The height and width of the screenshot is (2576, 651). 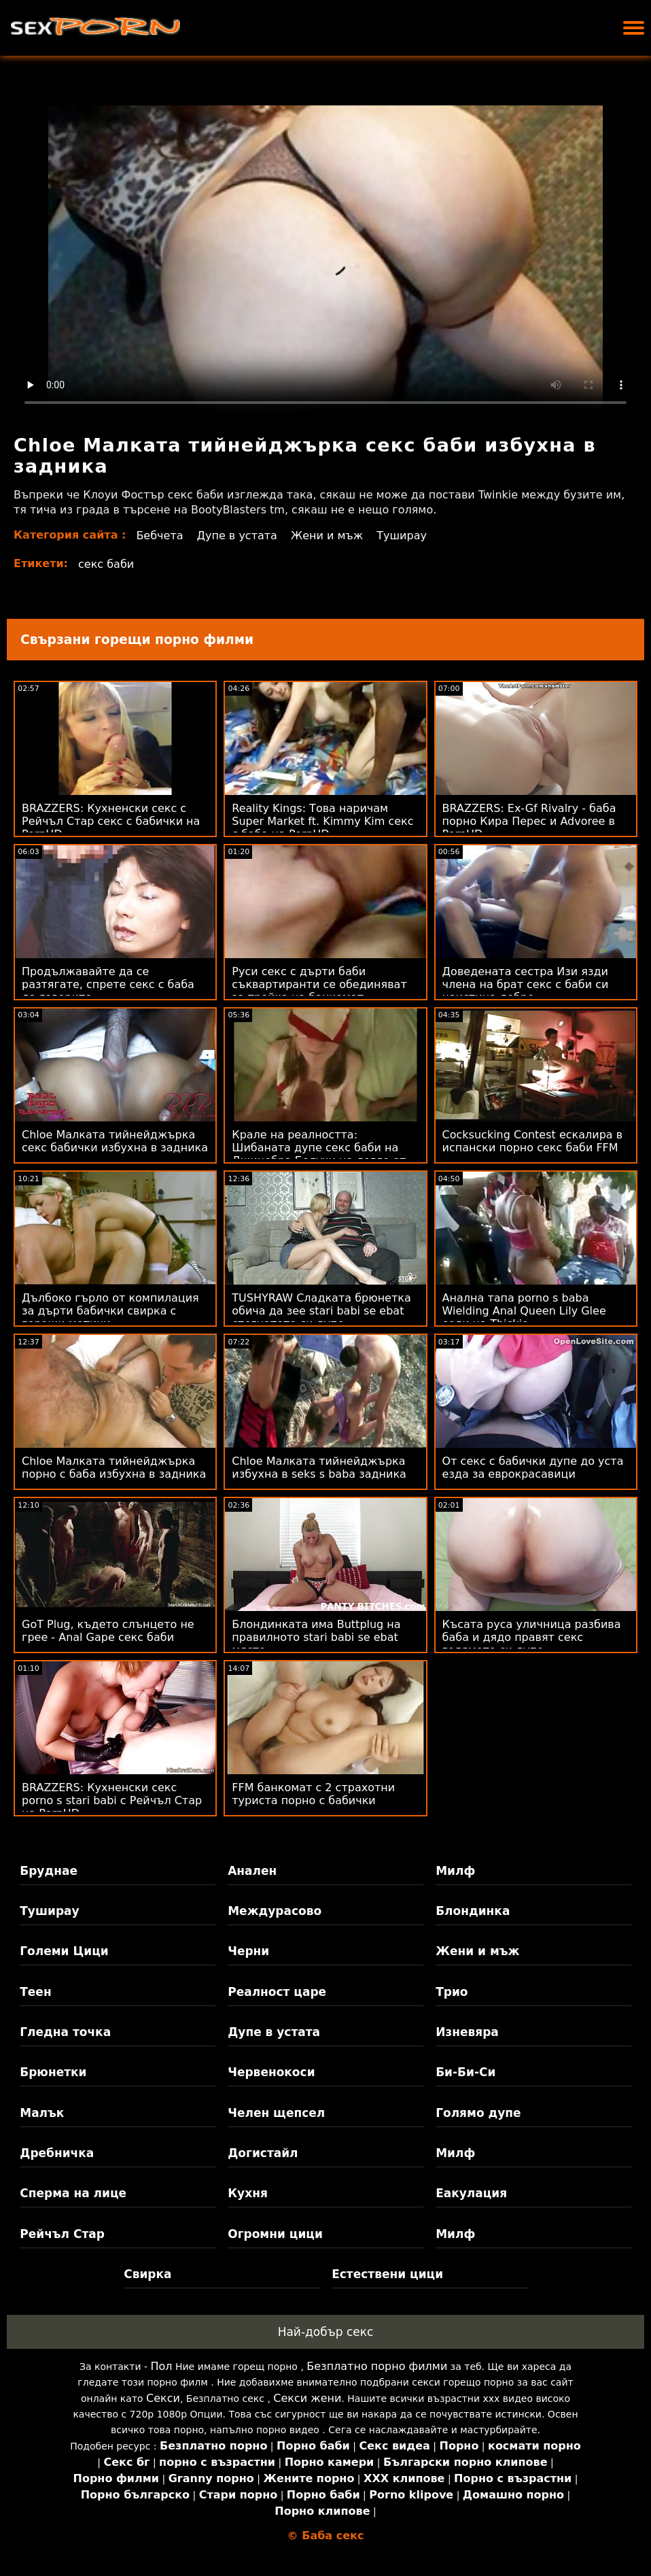 What do you see at coordinates (271, 2072) in the screenshot?
I see `Червенокоси` at bounding box center [271, 2072].